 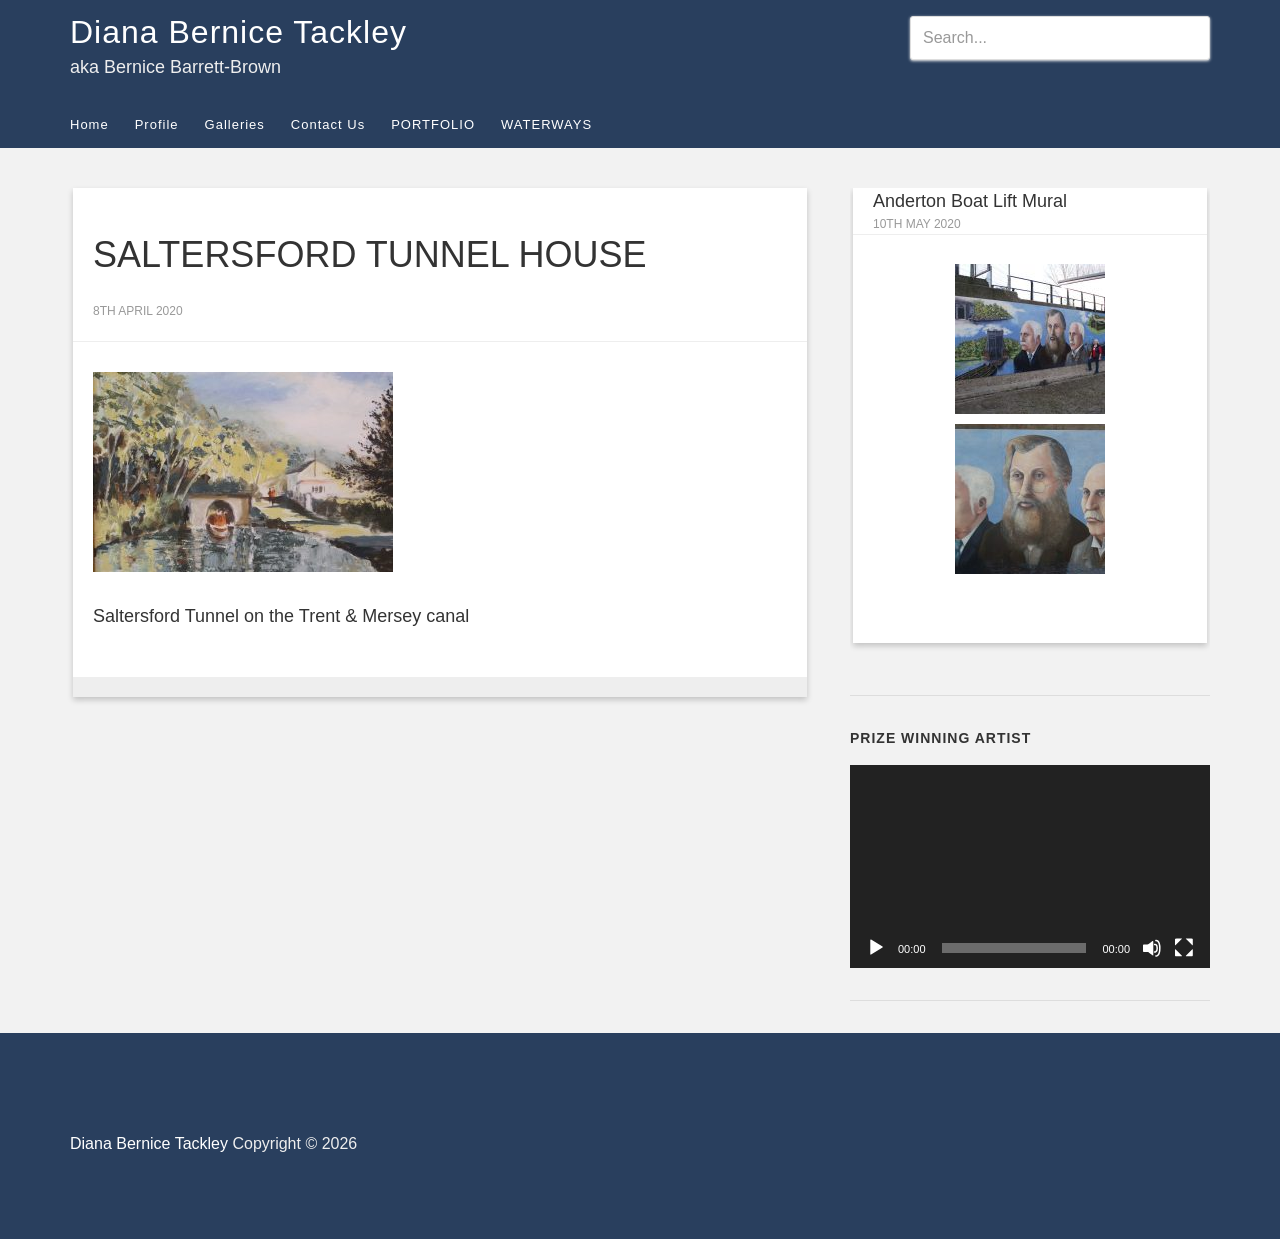 I want to click on Anderton Boat Lift Mural, so click(x=970, y=201).